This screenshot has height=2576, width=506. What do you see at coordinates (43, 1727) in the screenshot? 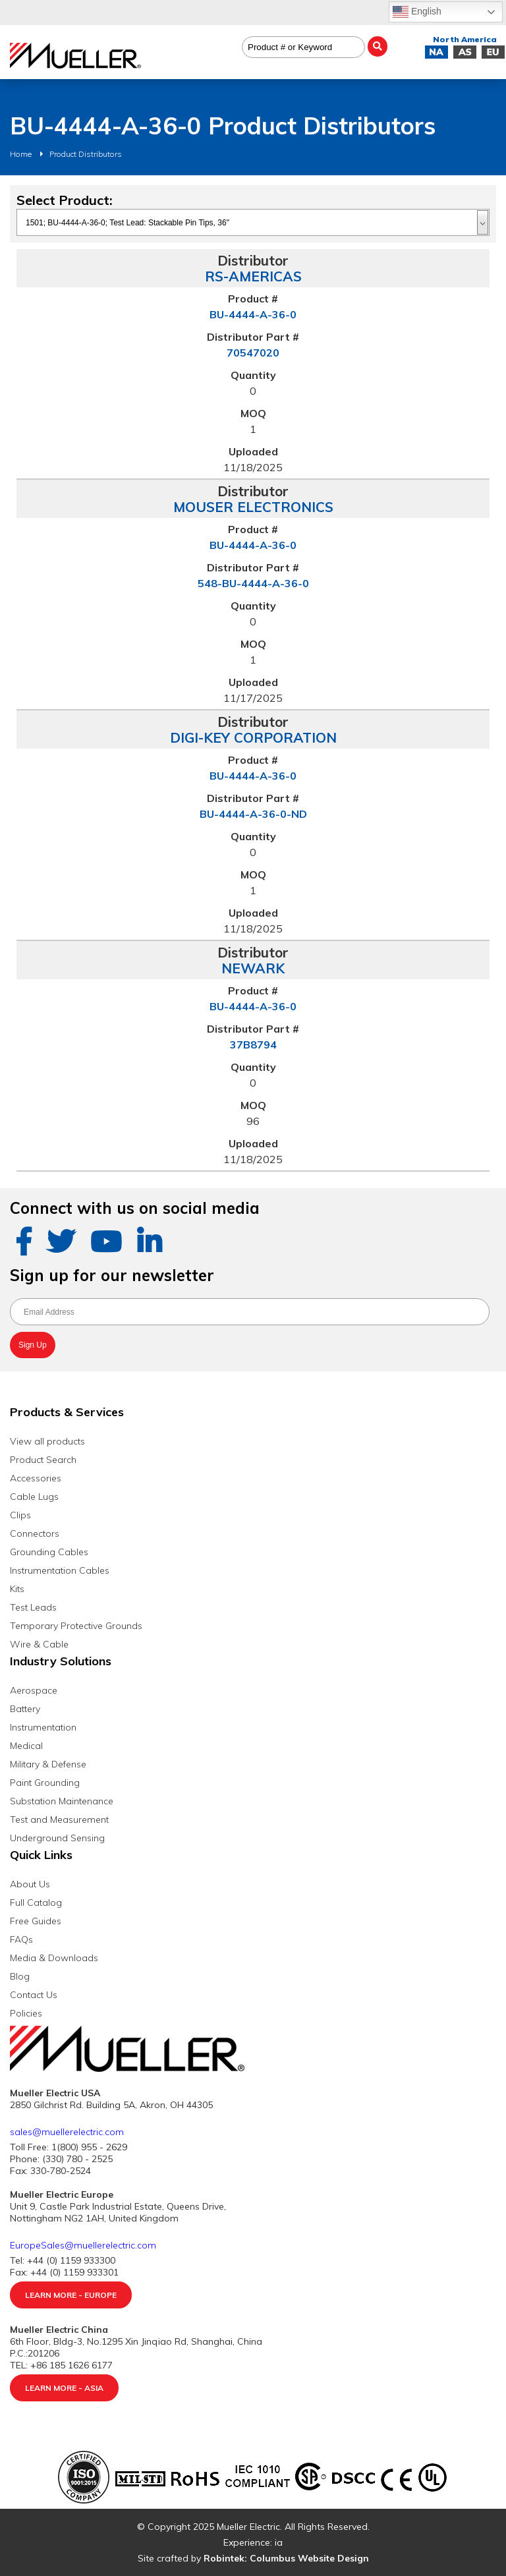
I see `Instrumentation` at bounding box center [43, 1727].